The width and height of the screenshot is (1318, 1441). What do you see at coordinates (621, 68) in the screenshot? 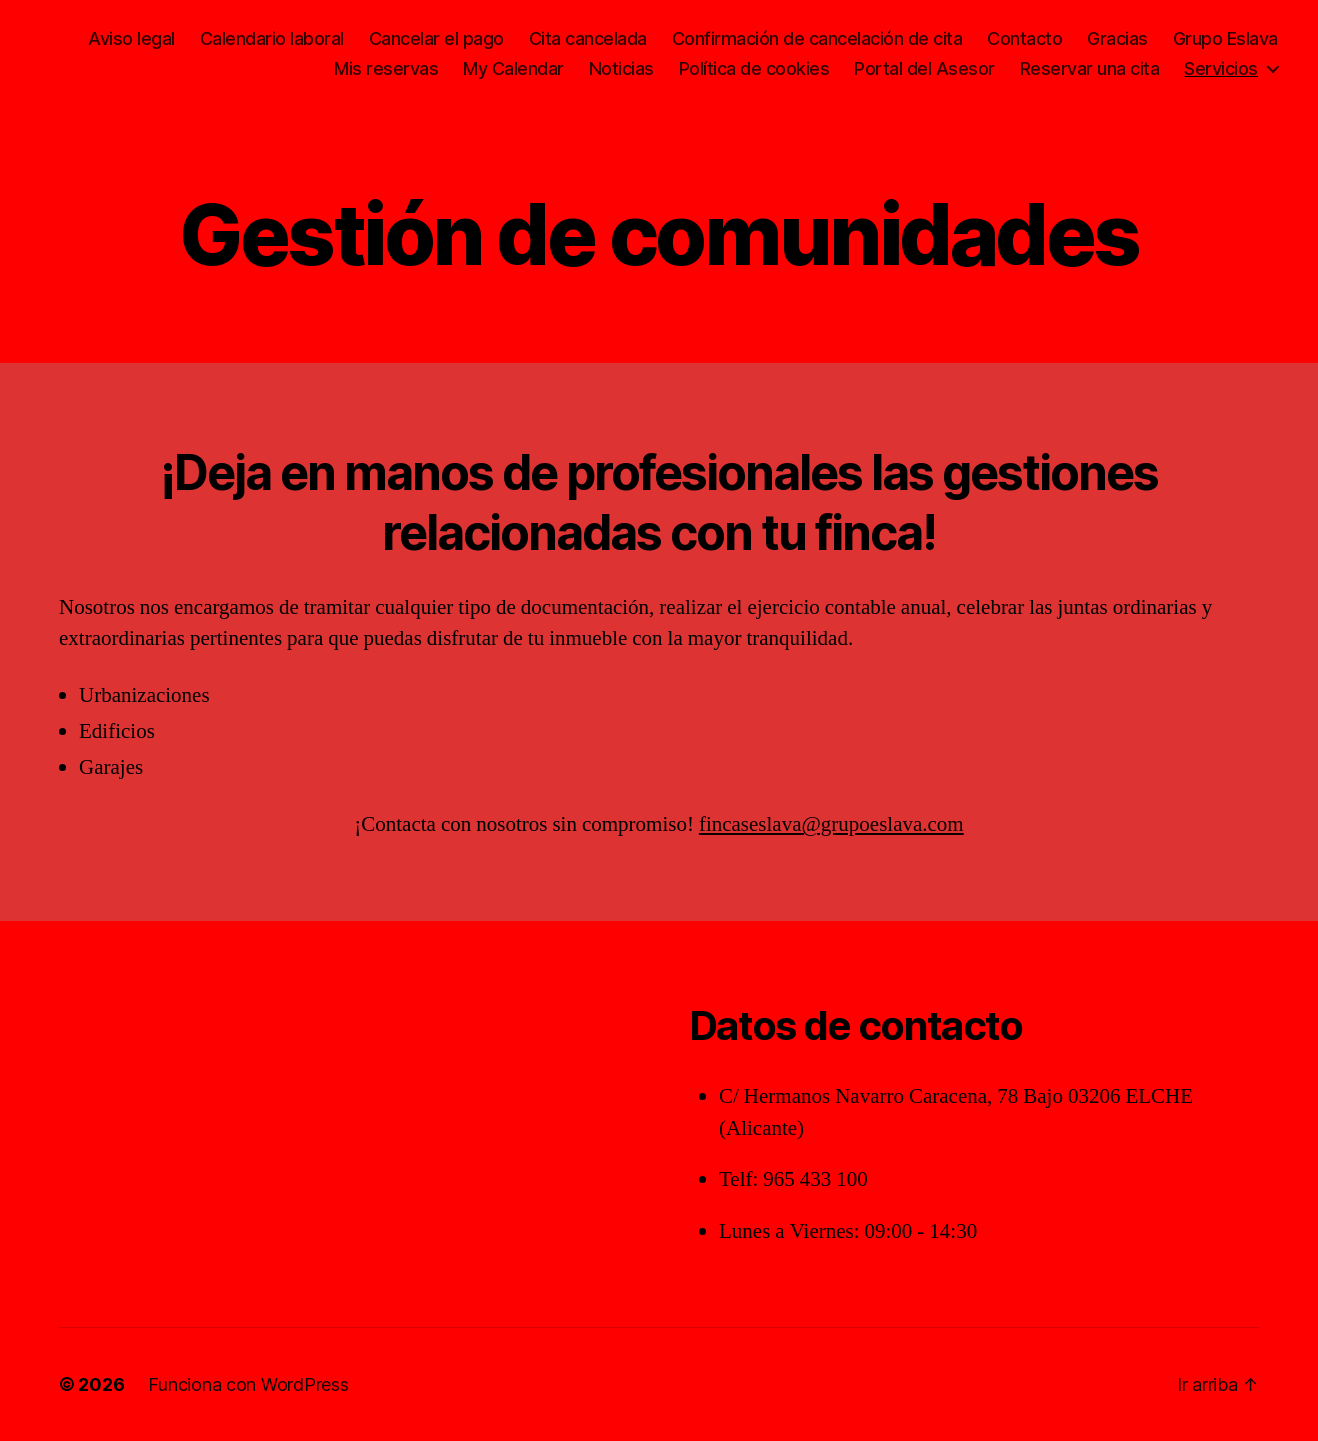
I see `Noticias` at bounding box center [621, 68].